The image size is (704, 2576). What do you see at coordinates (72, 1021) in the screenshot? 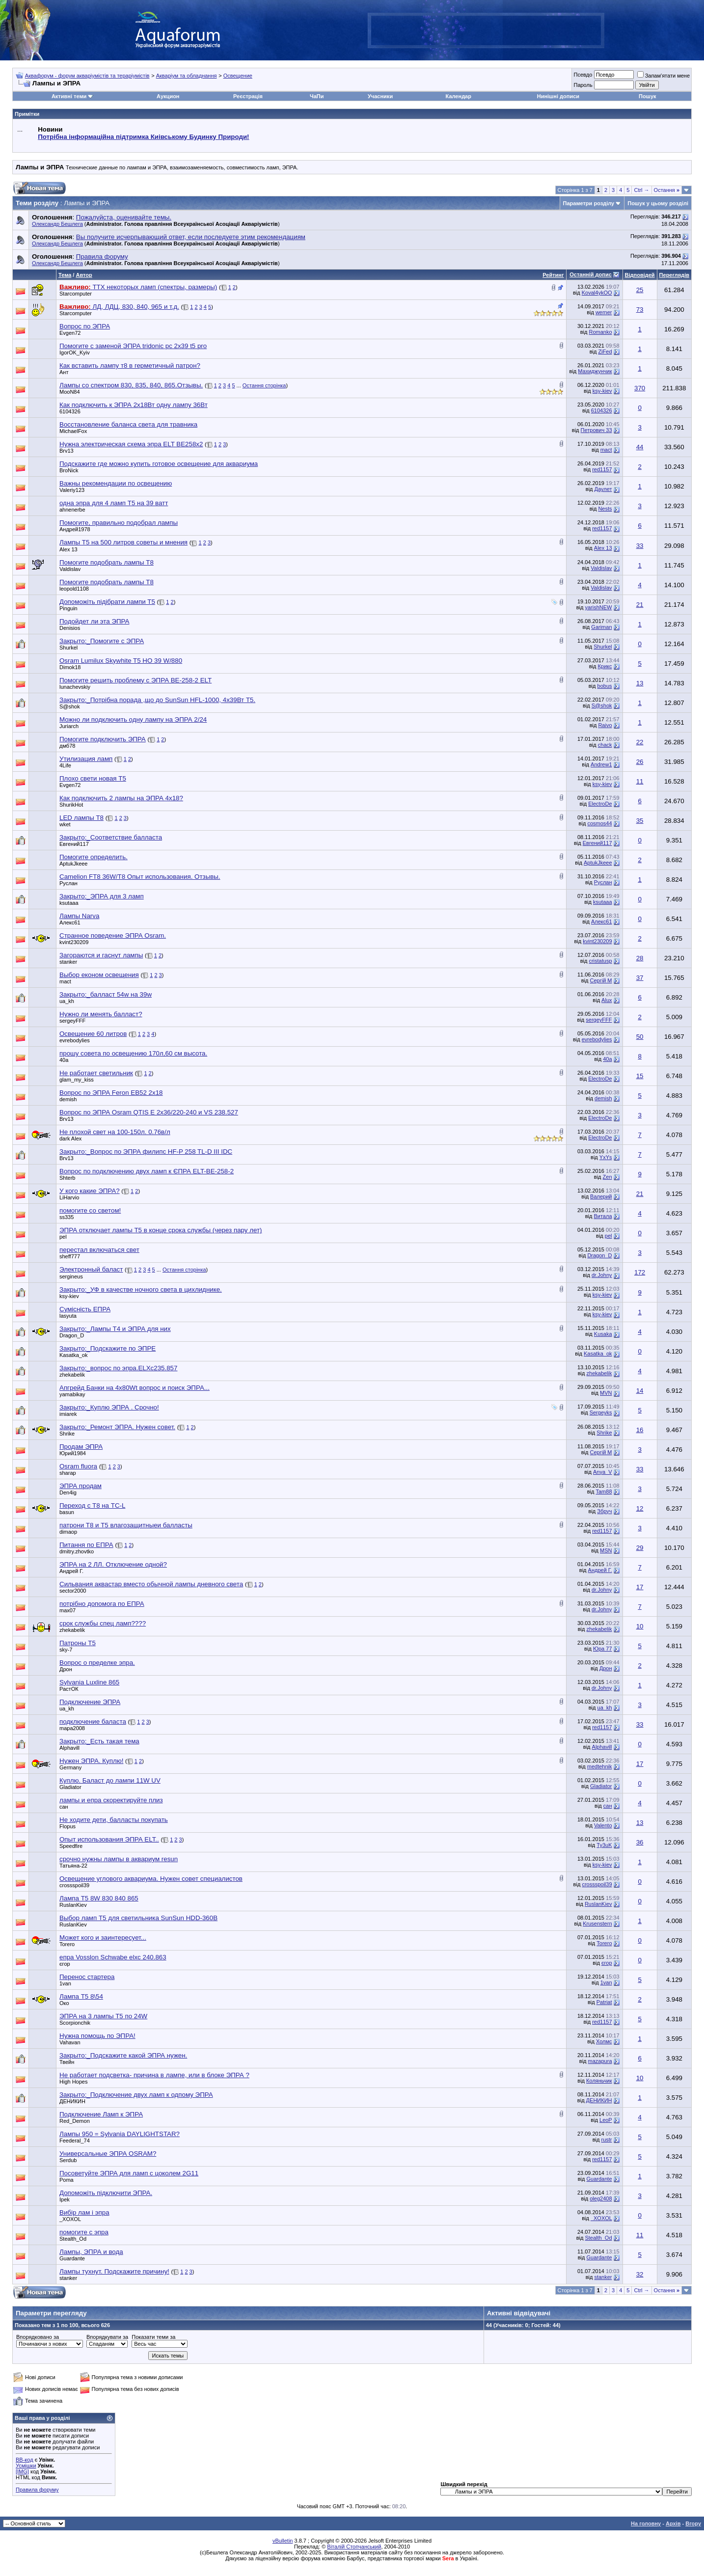
I see `sergeyFFF` at bounding box center [72, 1021].